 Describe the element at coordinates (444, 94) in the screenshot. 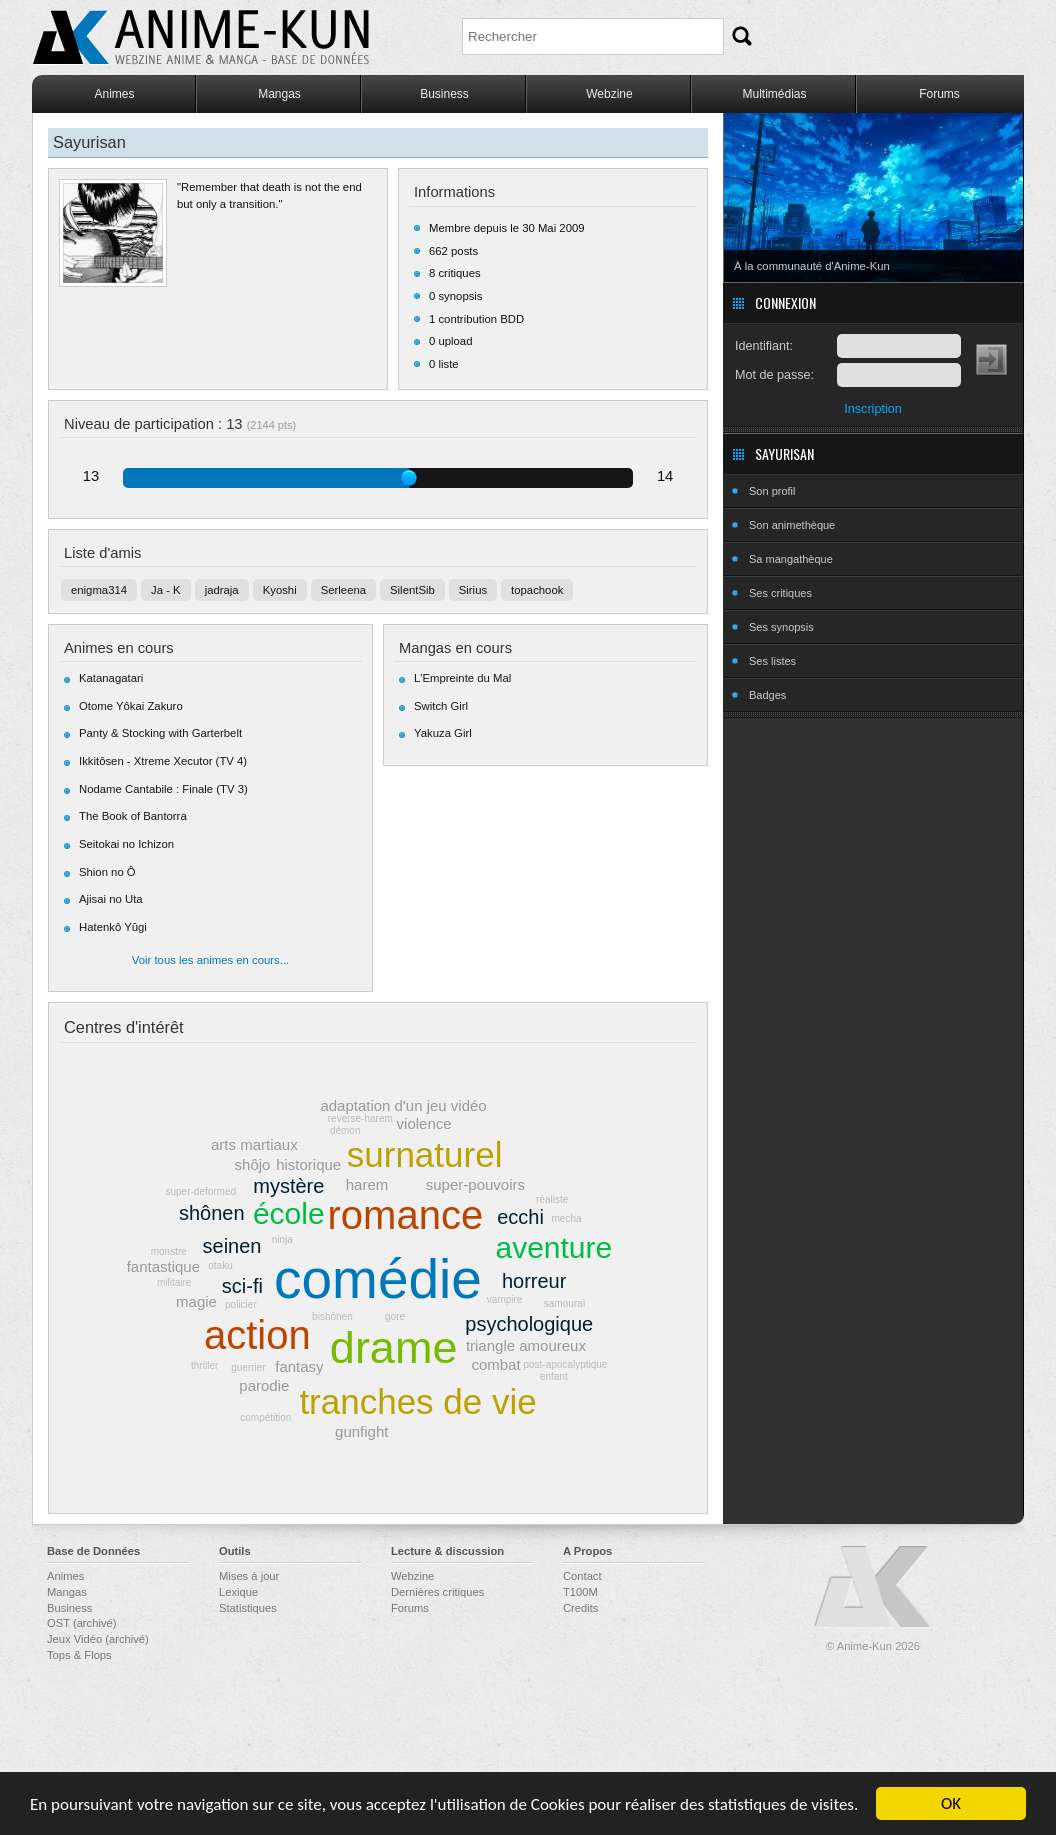

I see `Business` at that location.